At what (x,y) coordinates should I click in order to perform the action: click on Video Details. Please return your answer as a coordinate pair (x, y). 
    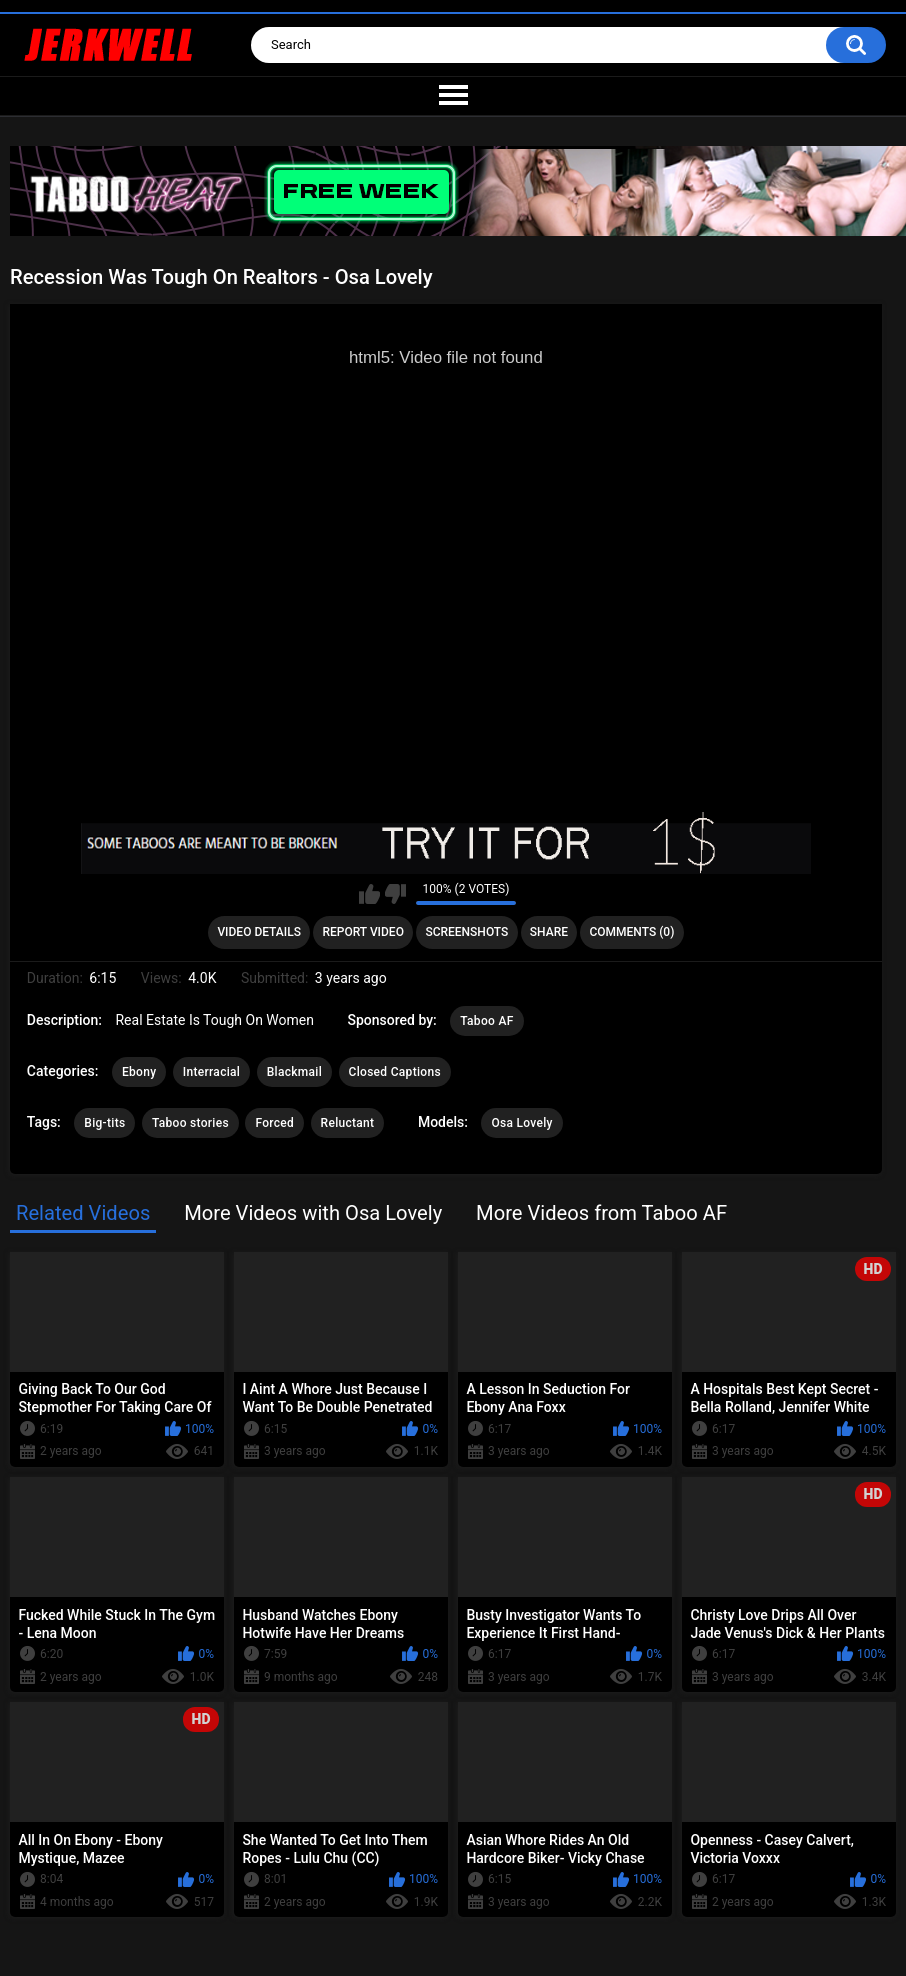
    Looking at the image, I should click on (259, 932).